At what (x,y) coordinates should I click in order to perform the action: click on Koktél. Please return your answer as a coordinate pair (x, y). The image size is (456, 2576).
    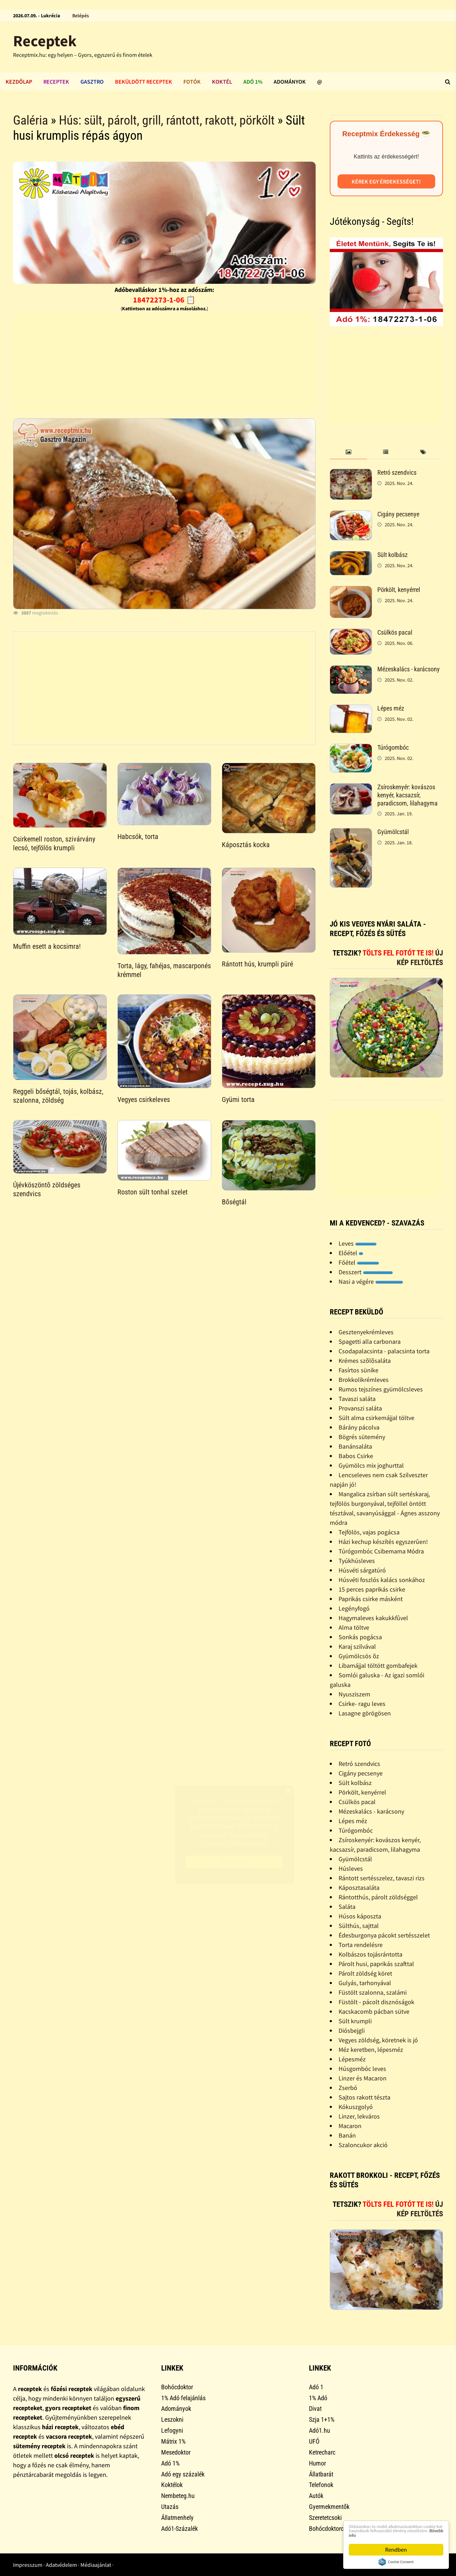
    Looking at the image, I should click on (222, 81).